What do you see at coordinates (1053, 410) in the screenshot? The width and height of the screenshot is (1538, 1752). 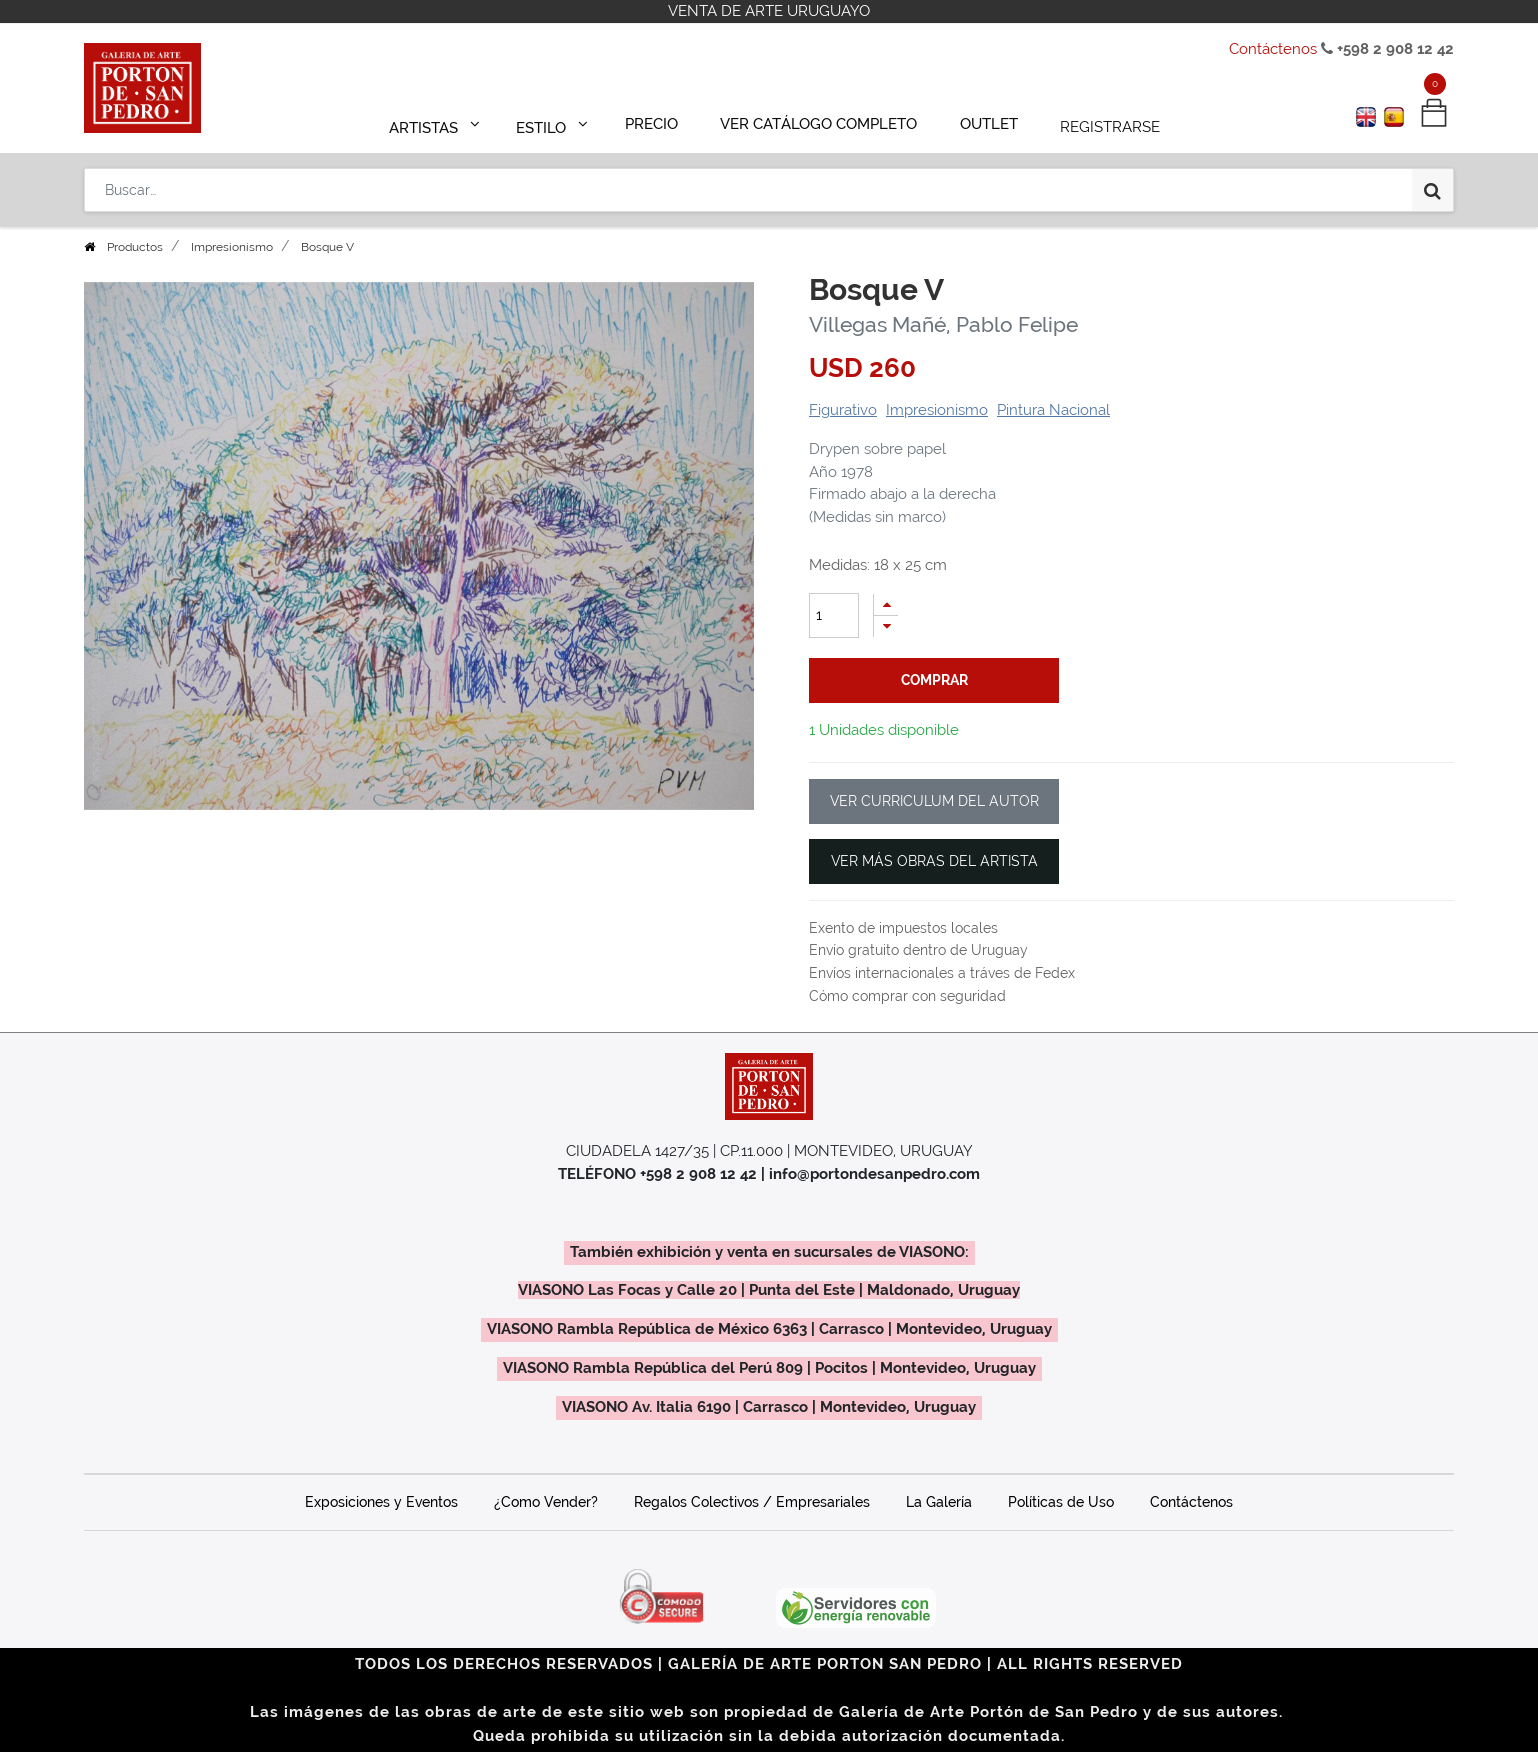 I see `Pintura Nacional` at bounding box center [1053, 410].